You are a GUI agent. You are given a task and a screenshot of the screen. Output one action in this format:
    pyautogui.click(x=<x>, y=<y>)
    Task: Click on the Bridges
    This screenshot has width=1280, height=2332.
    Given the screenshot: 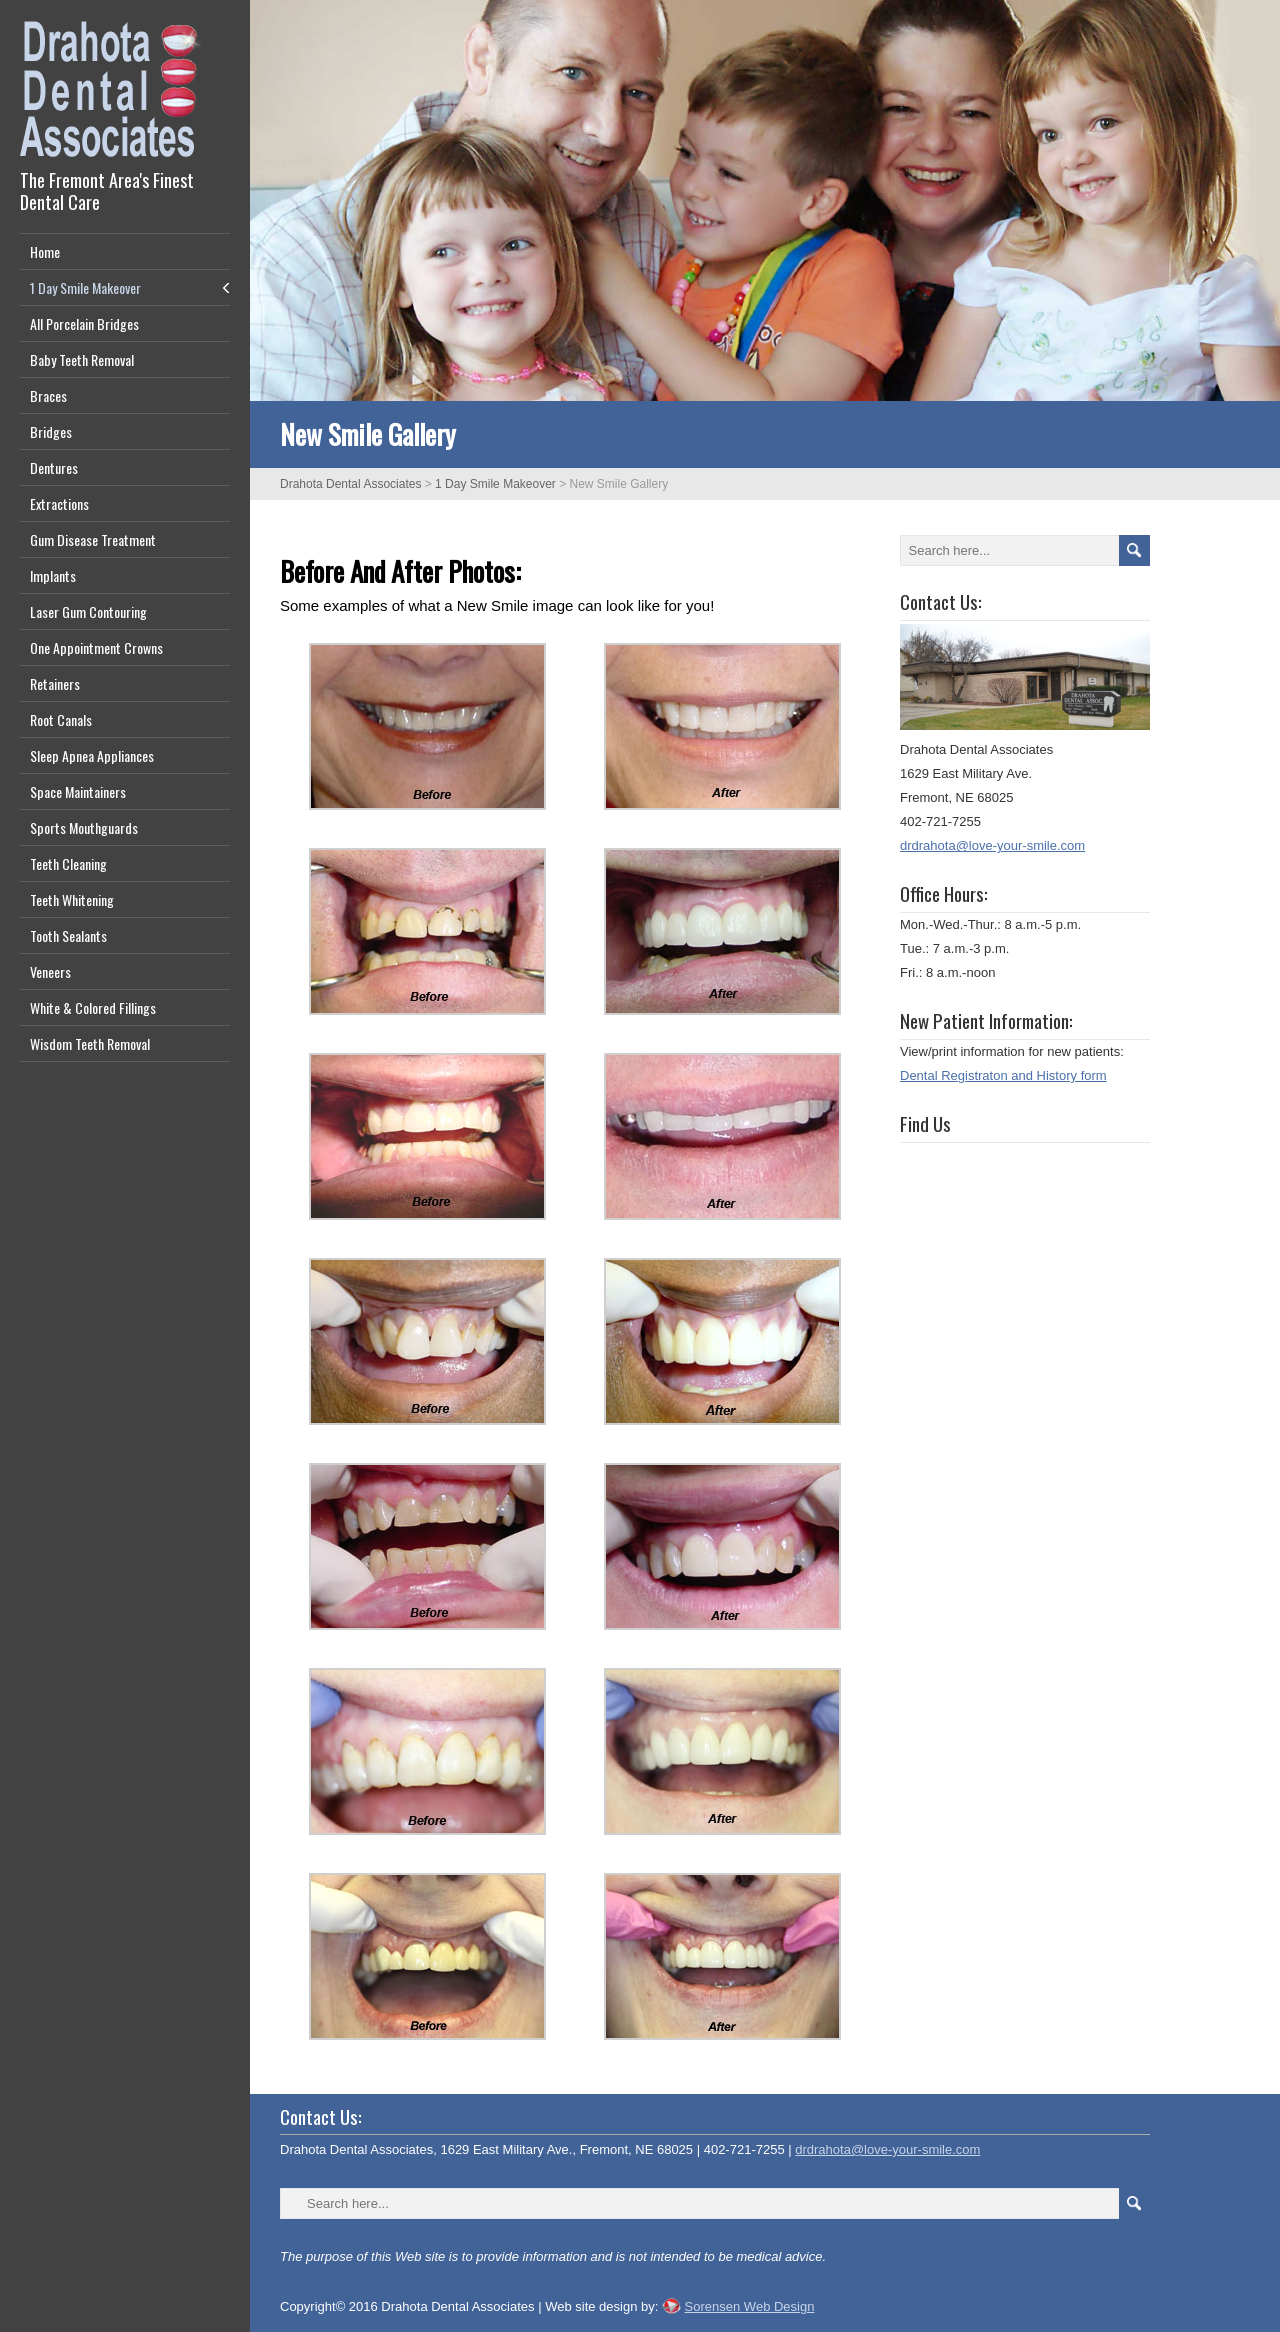 What is the action you would take?
    pyautogui.click(x=51, y=431)
    